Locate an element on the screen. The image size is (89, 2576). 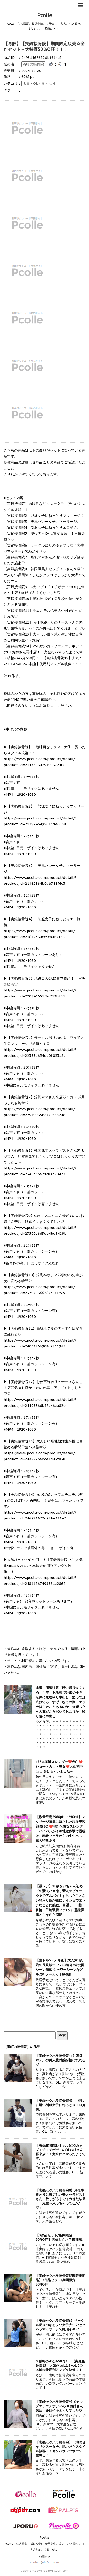
隣町の接骨院 is located at coordinates (33, 64).